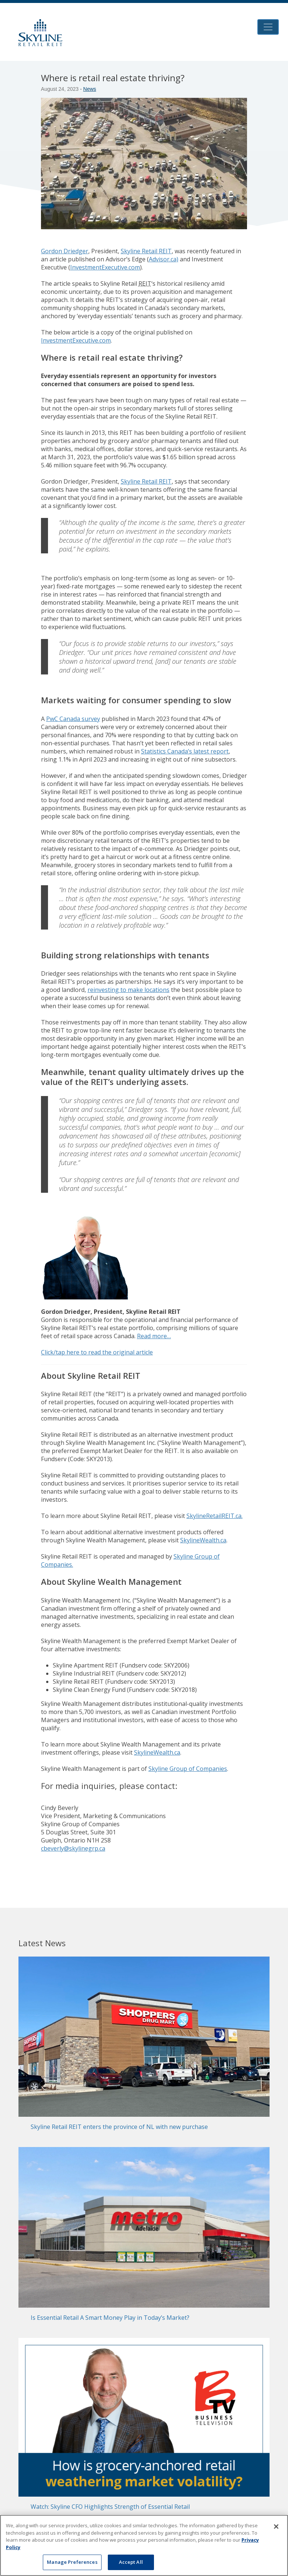 Image resolution: width=288 pixels, height=2576 pixels. What do you see at coordinates (97, 1352) in the screenshot?
I see `Click/tap here to read the original article` at bounding box center [97, 1352].